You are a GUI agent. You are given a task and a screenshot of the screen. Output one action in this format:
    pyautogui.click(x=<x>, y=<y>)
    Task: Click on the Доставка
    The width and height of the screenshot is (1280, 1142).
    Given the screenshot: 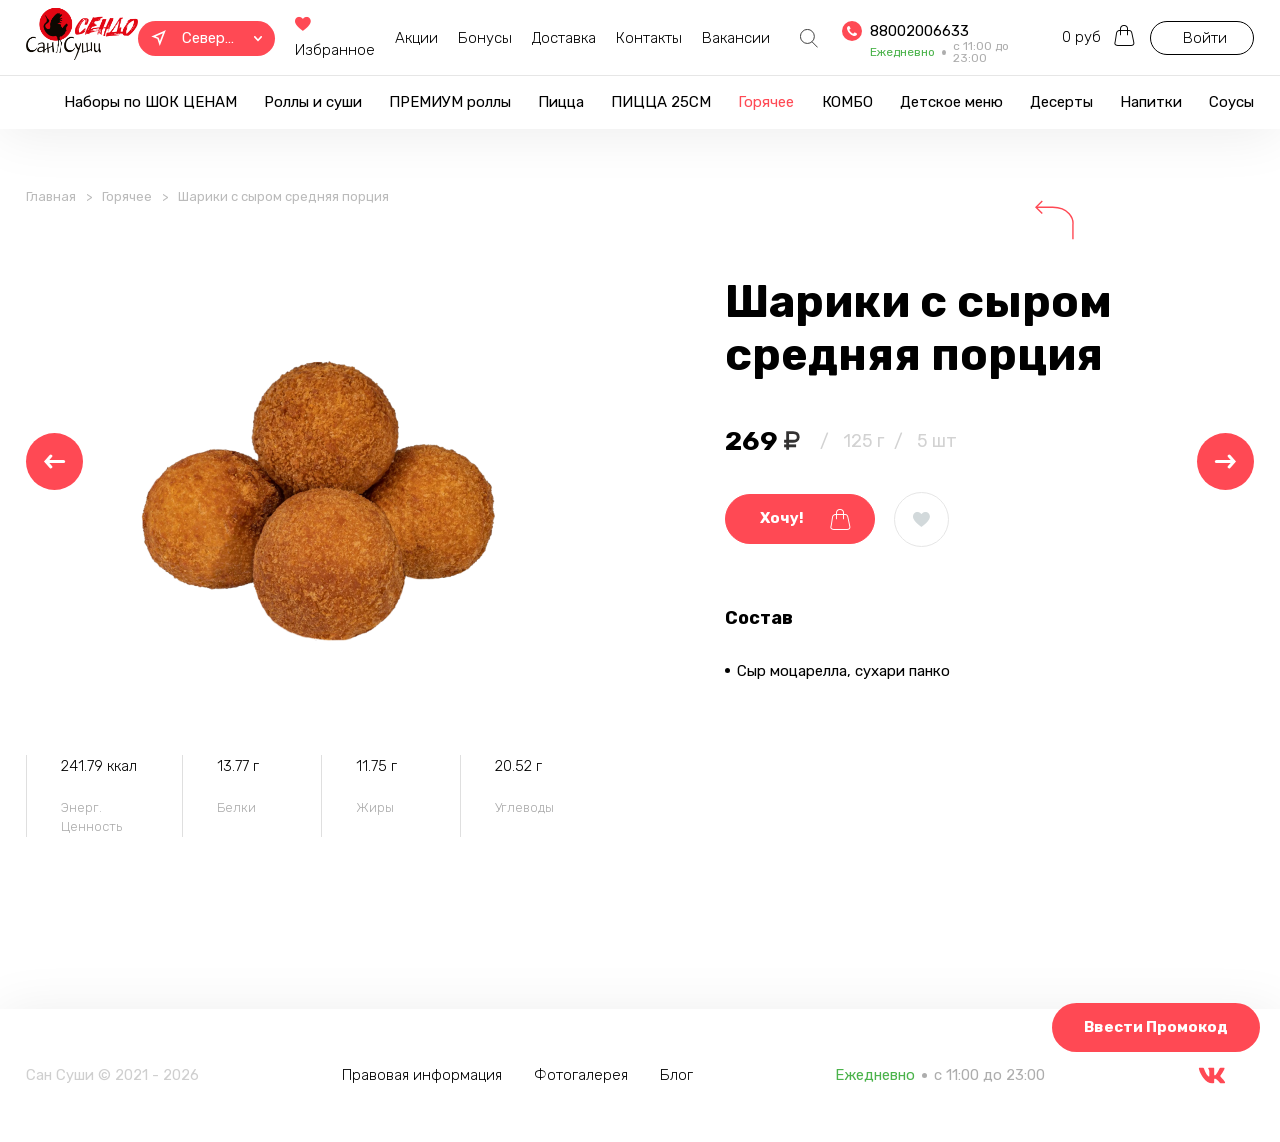 What is the action you would take?
    pyautogui.click(x=564, y=38)
    